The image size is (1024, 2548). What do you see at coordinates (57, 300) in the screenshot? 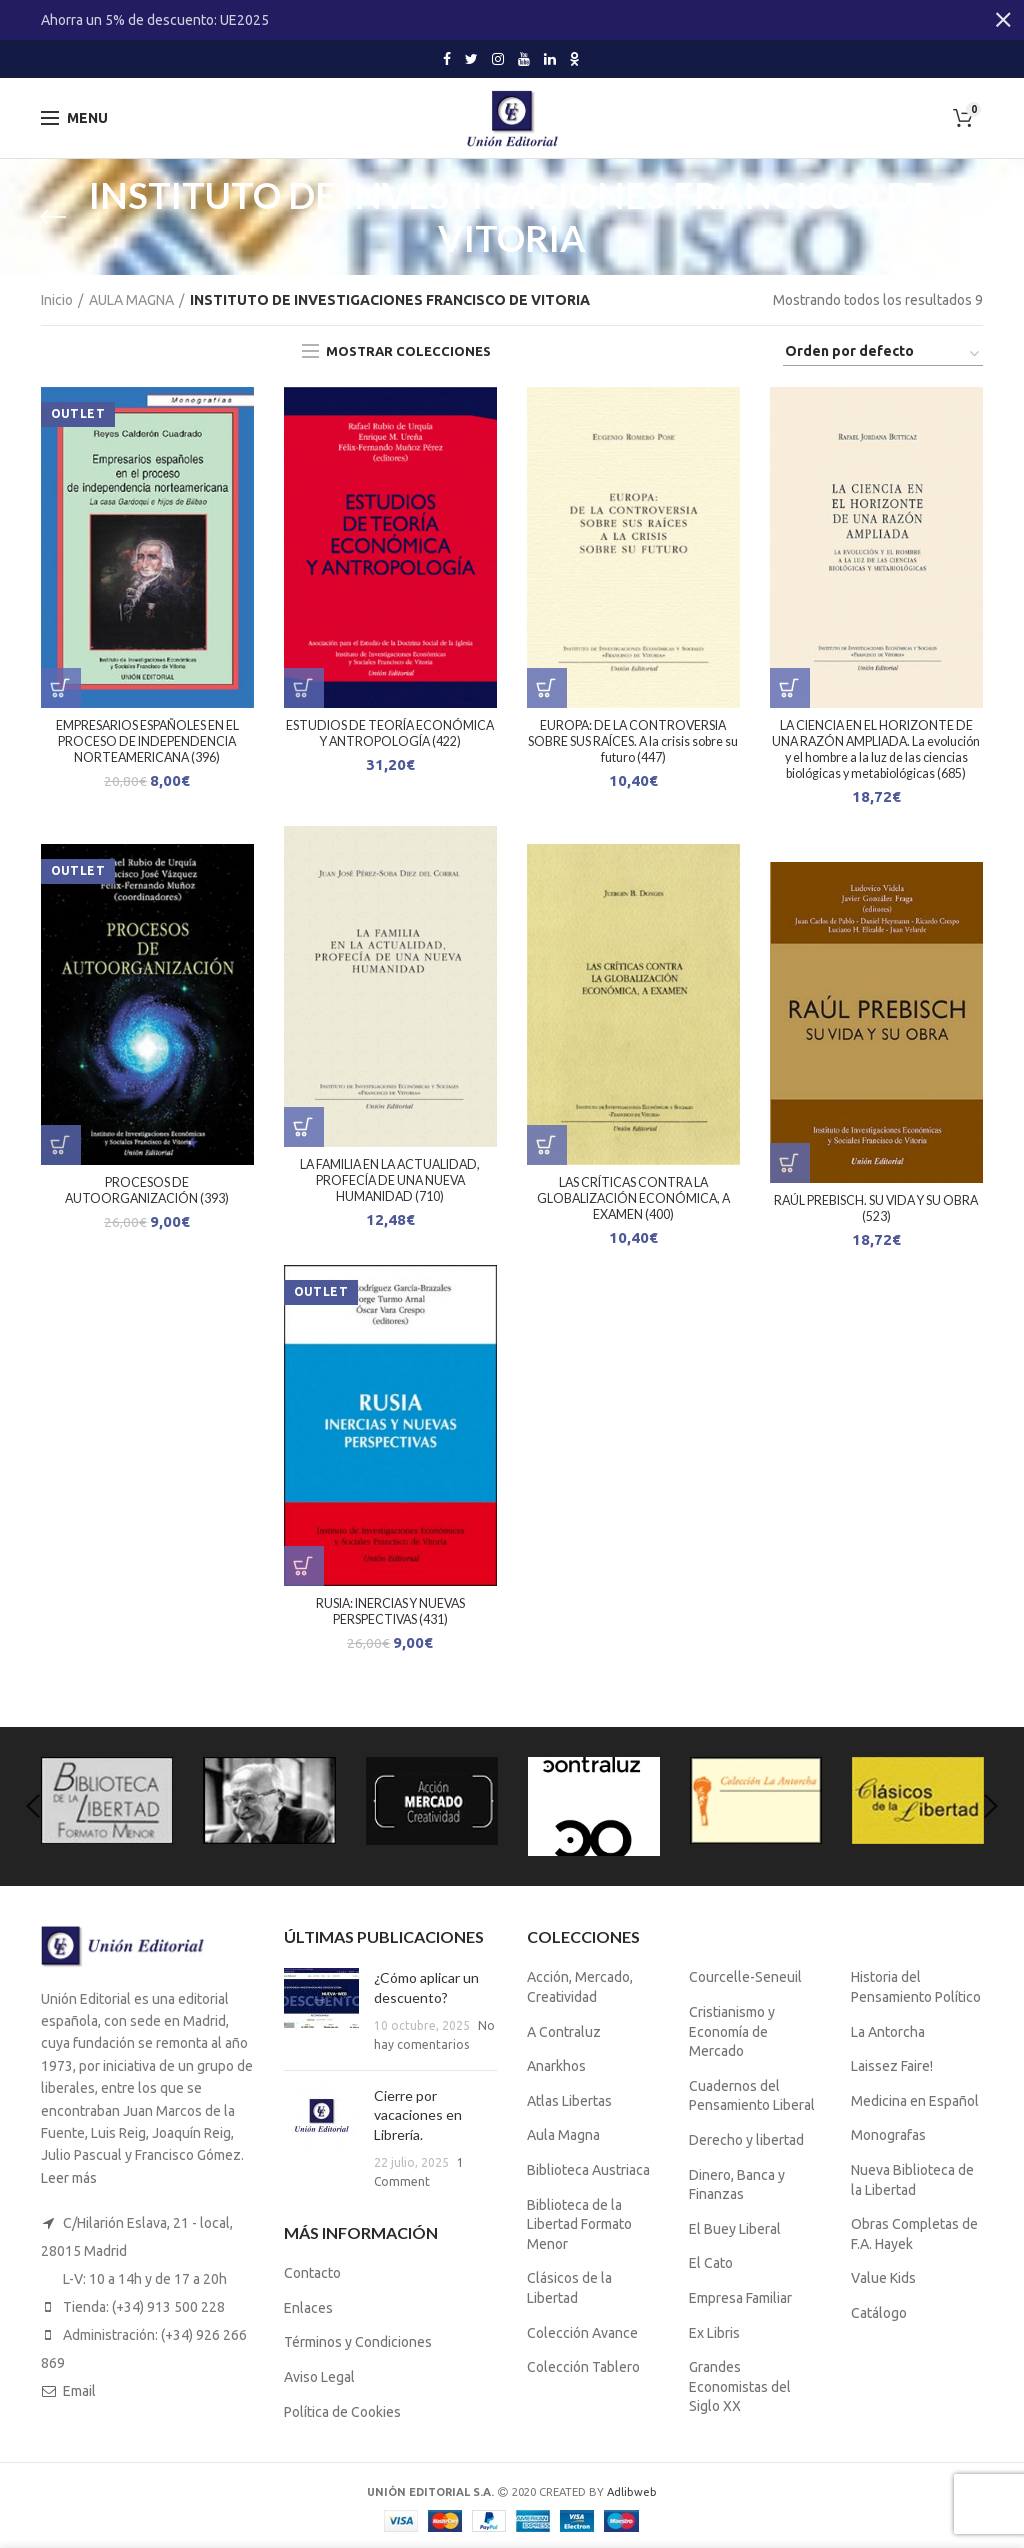
I see `Inicio` at bounding box center [57, 300].